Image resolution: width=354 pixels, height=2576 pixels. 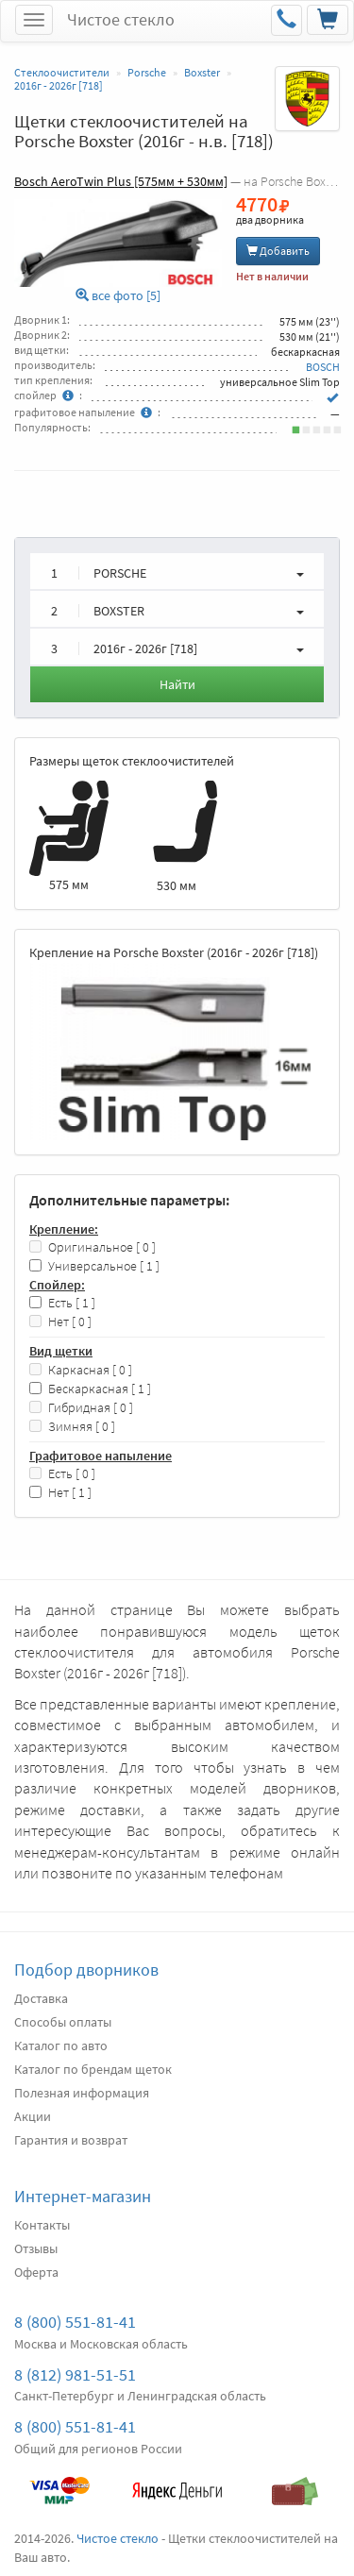 I want to click on Чистое стекло, so click(x=121, y=19).